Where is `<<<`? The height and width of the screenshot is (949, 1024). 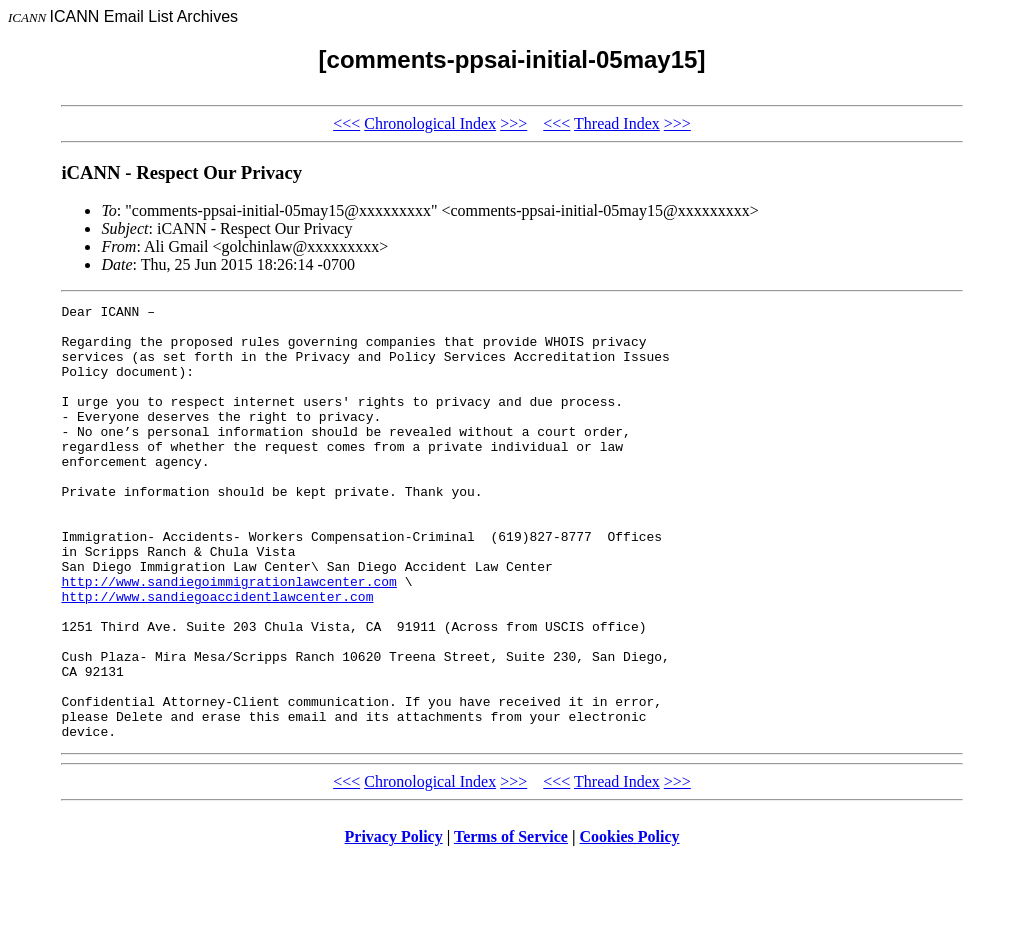
<<< is located at coordinates (346, 123).